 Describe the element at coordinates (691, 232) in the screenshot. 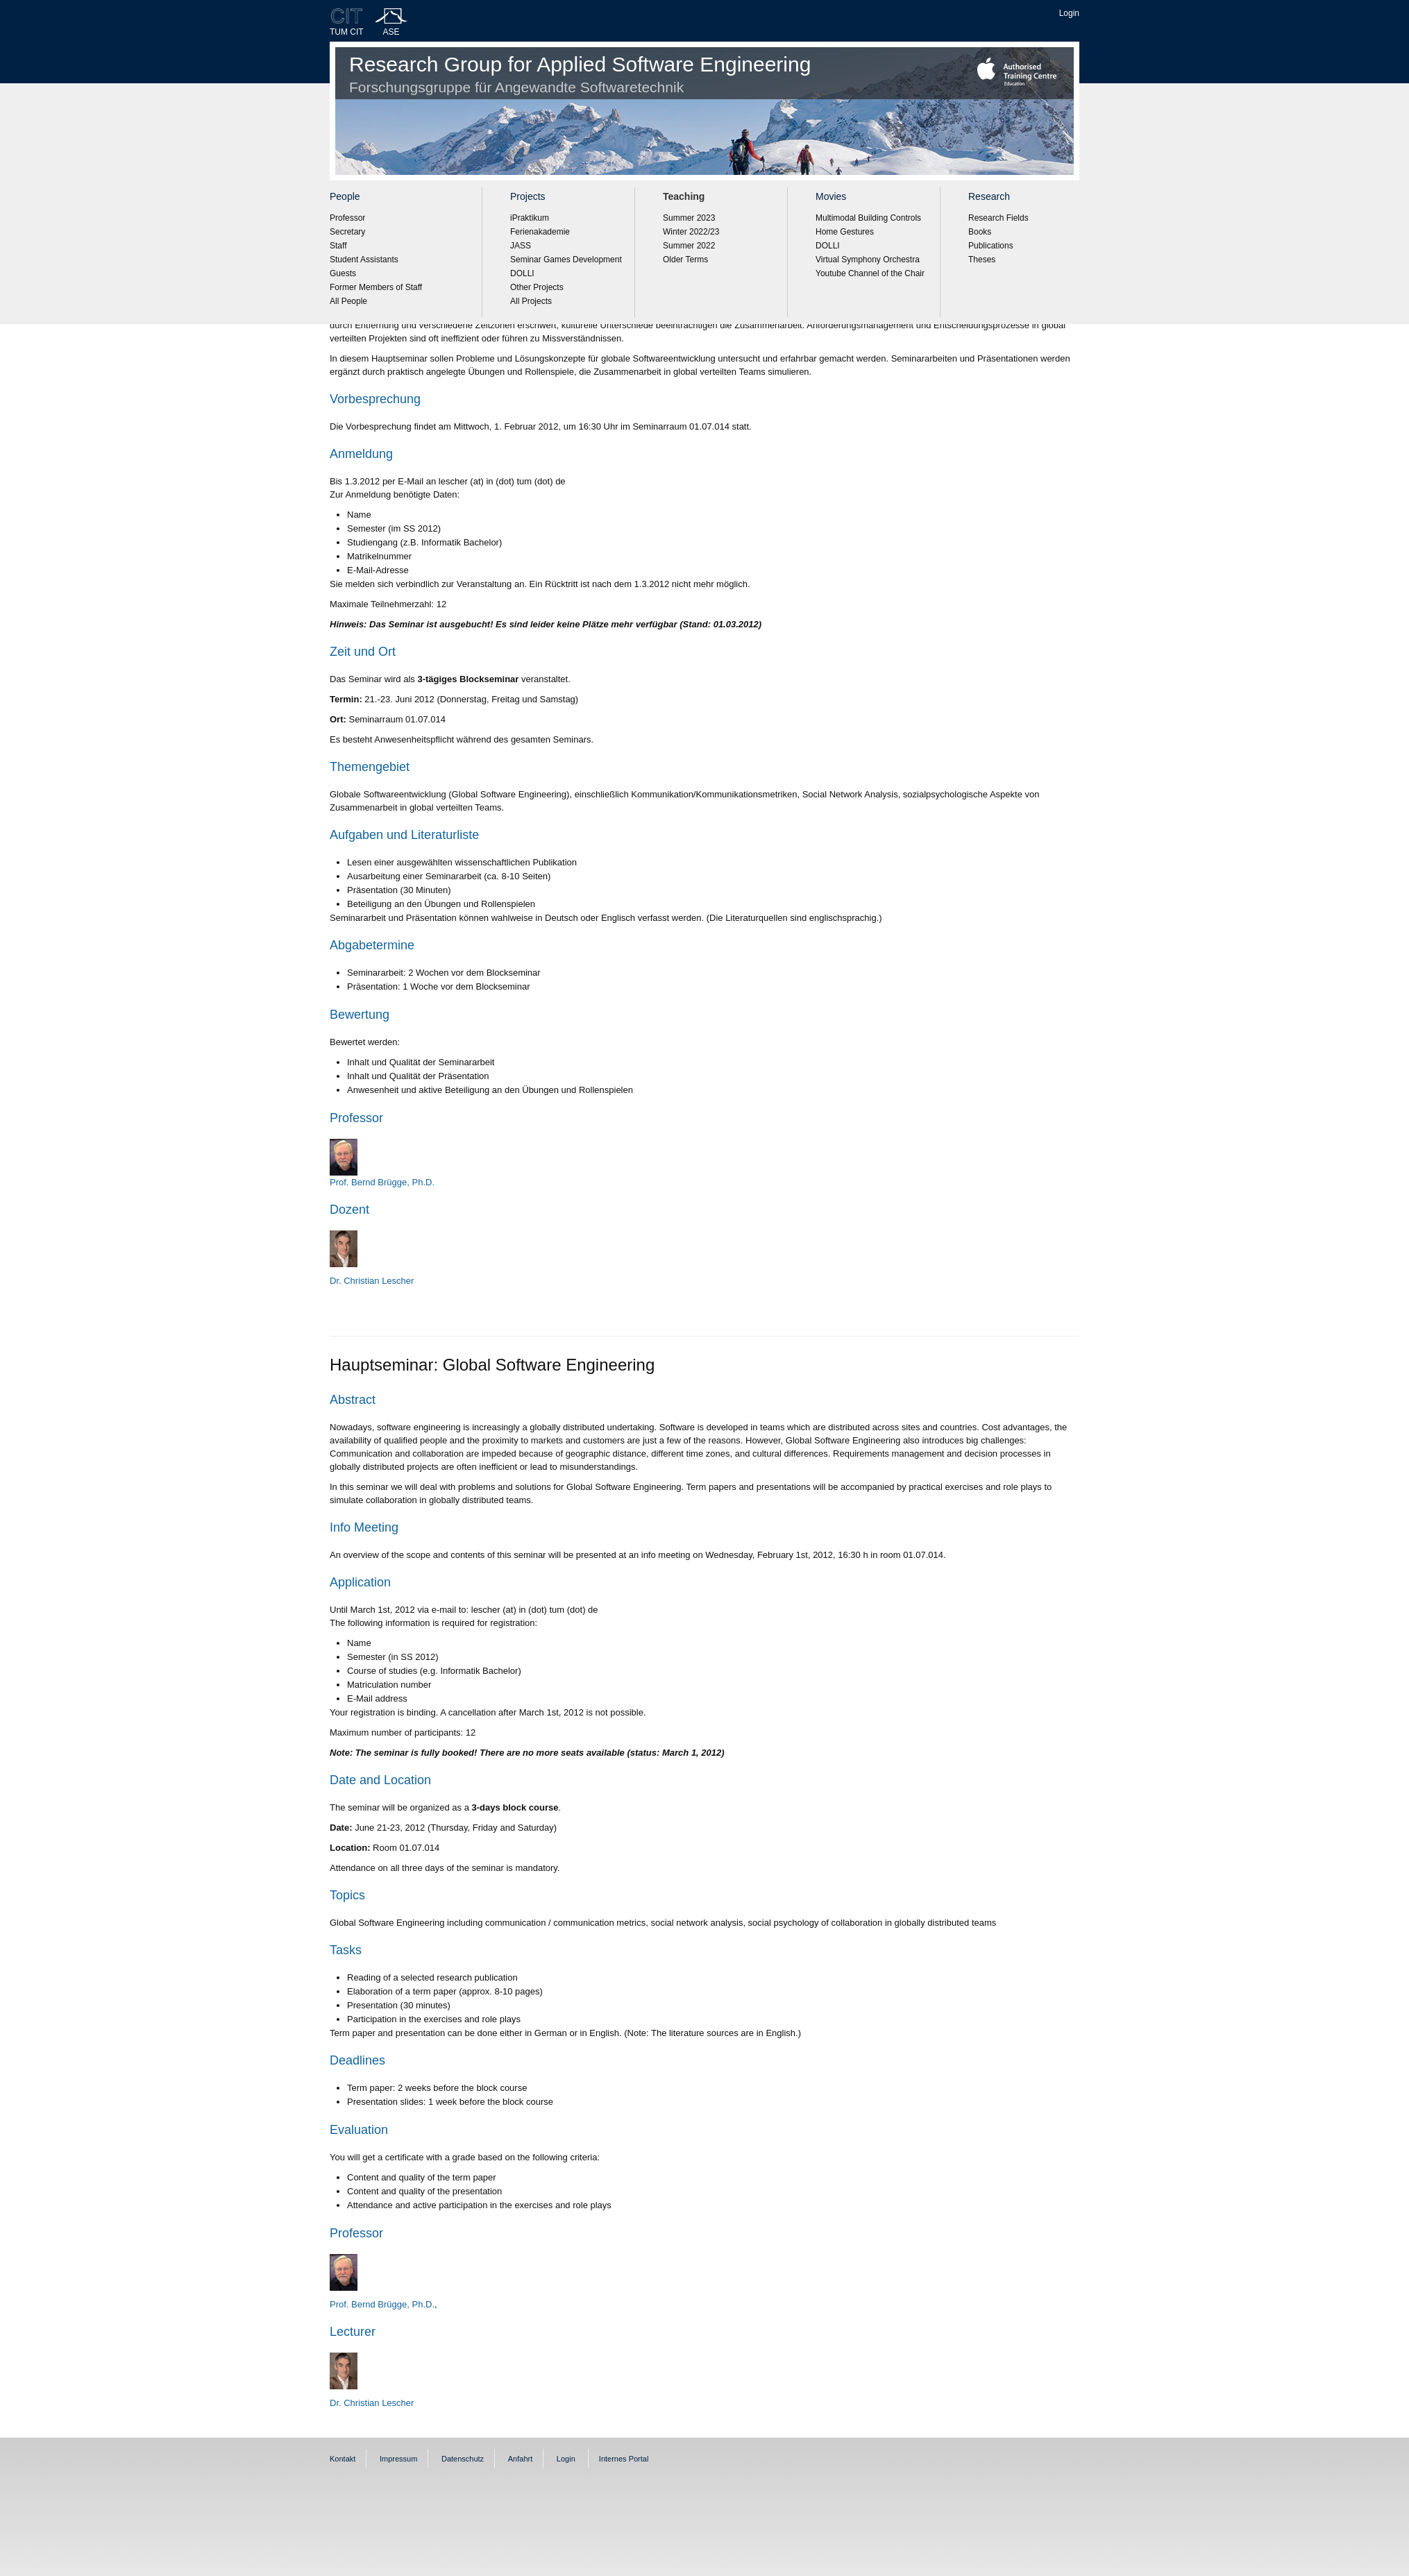

I see `Winter 2022/23` at that location.